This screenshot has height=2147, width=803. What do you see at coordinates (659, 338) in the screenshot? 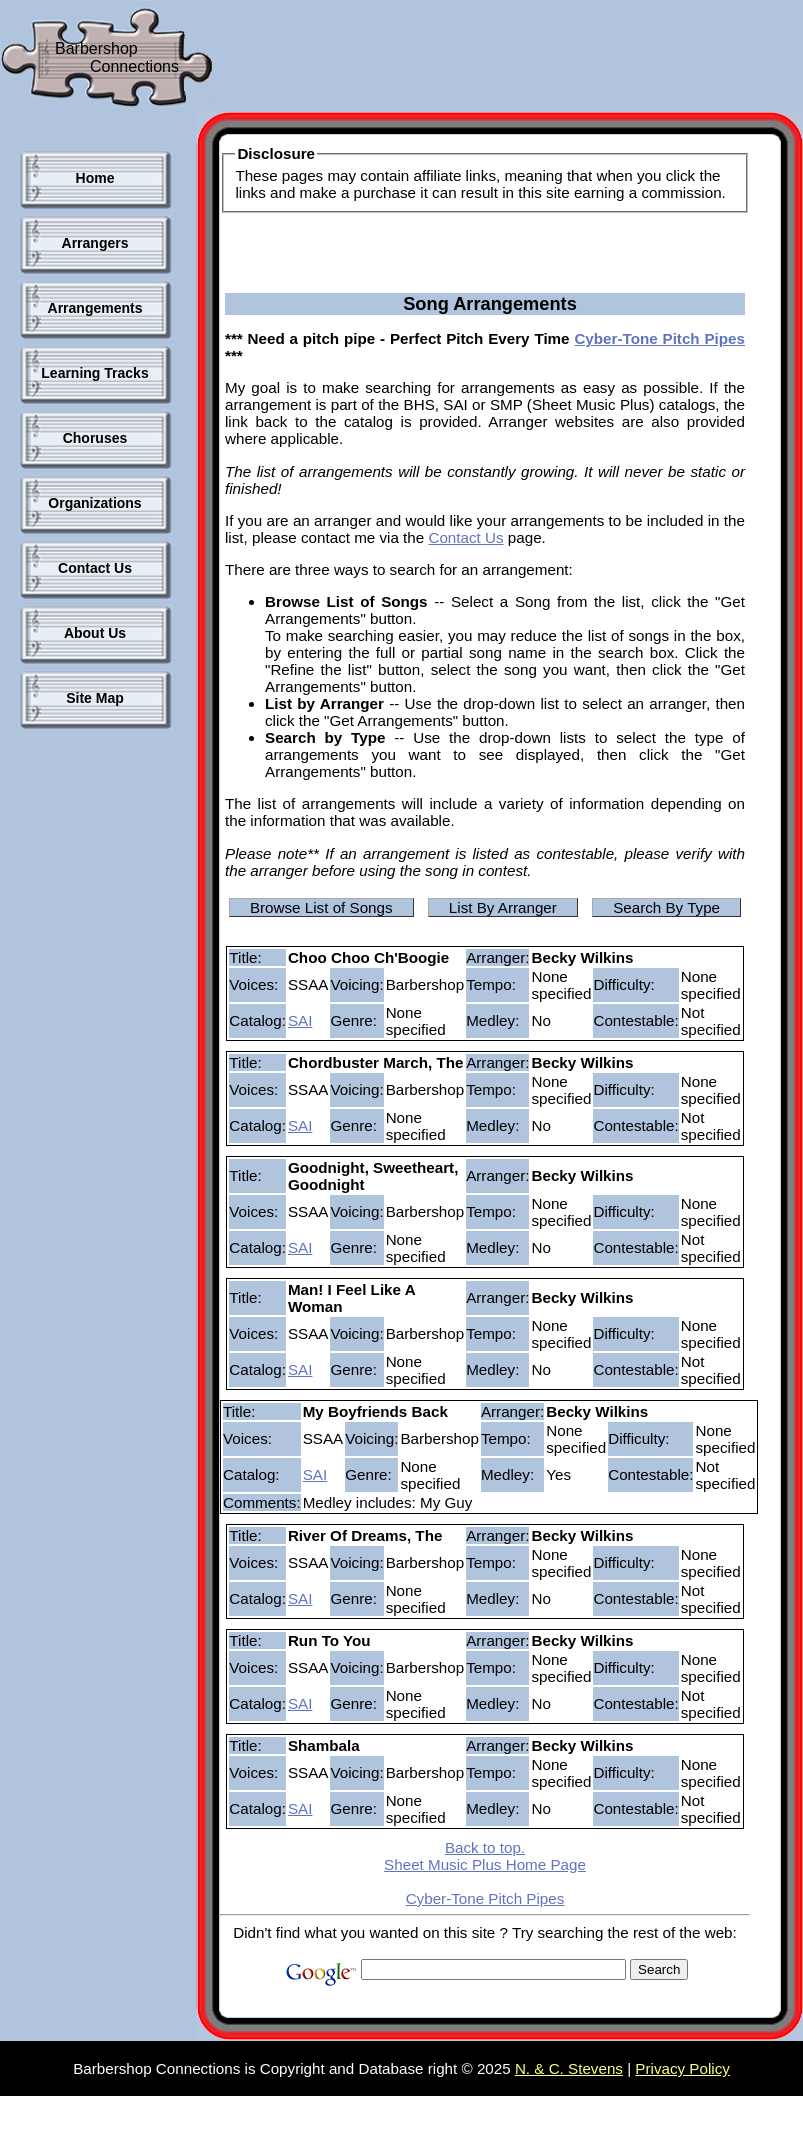
I see `Cyber-Tone Pitch Pipes` at bounding box center [659, 338].